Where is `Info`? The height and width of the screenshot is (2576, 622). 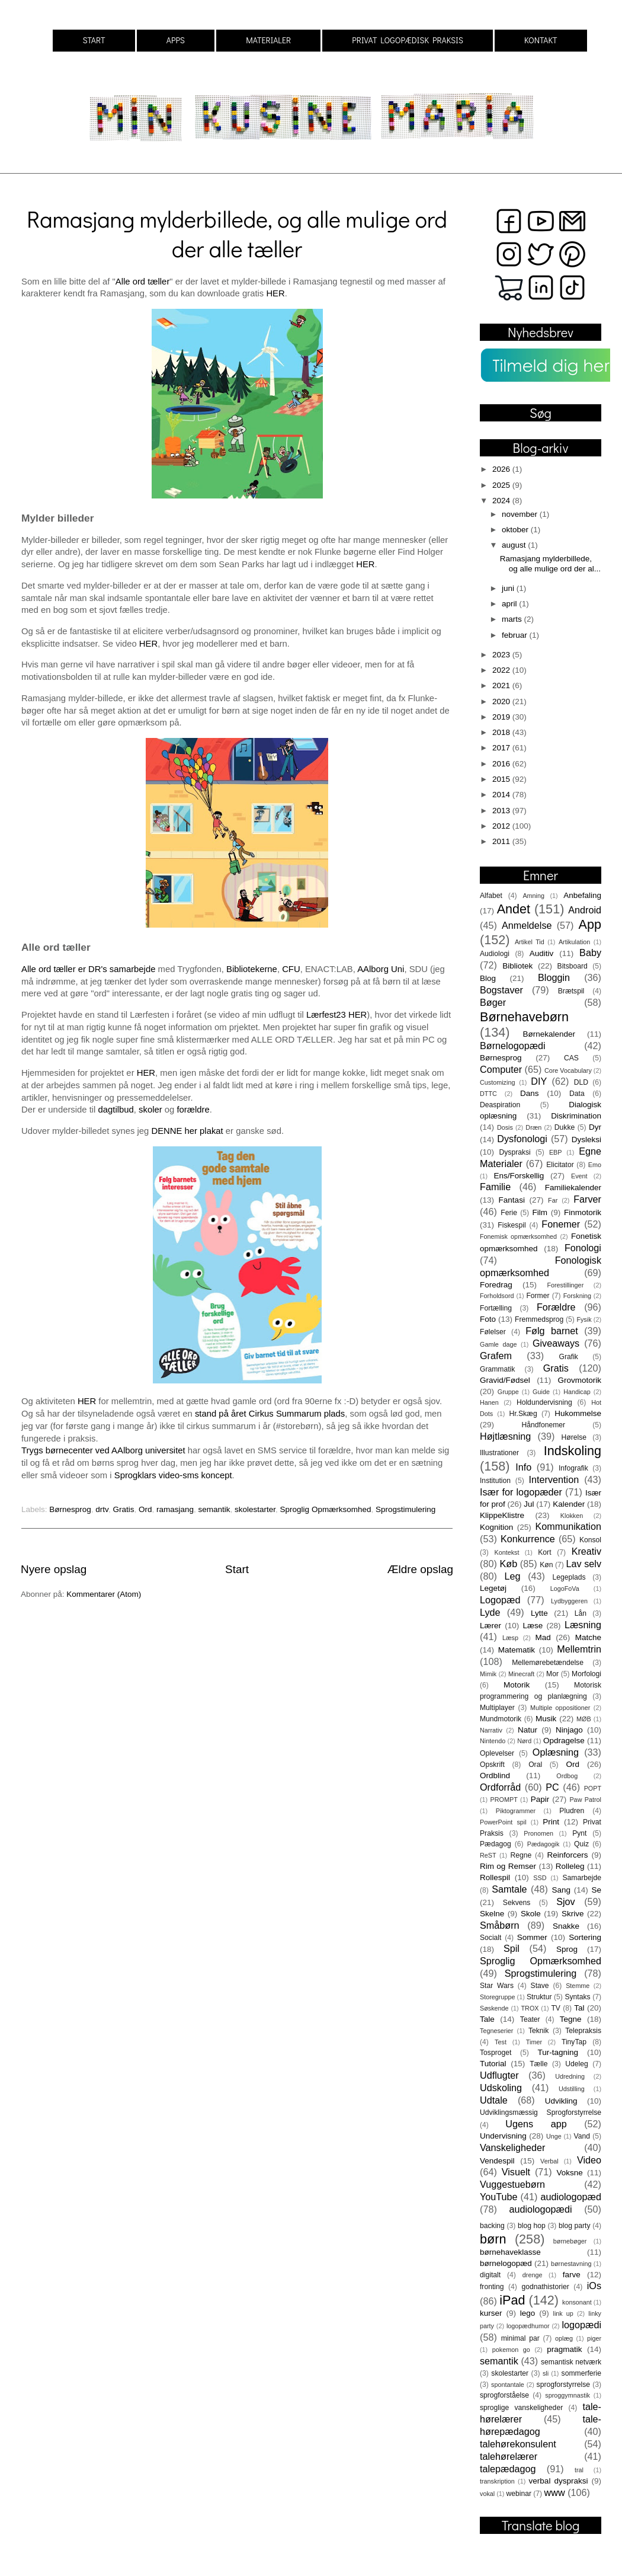
Info is located at coordinates (523, 1467).